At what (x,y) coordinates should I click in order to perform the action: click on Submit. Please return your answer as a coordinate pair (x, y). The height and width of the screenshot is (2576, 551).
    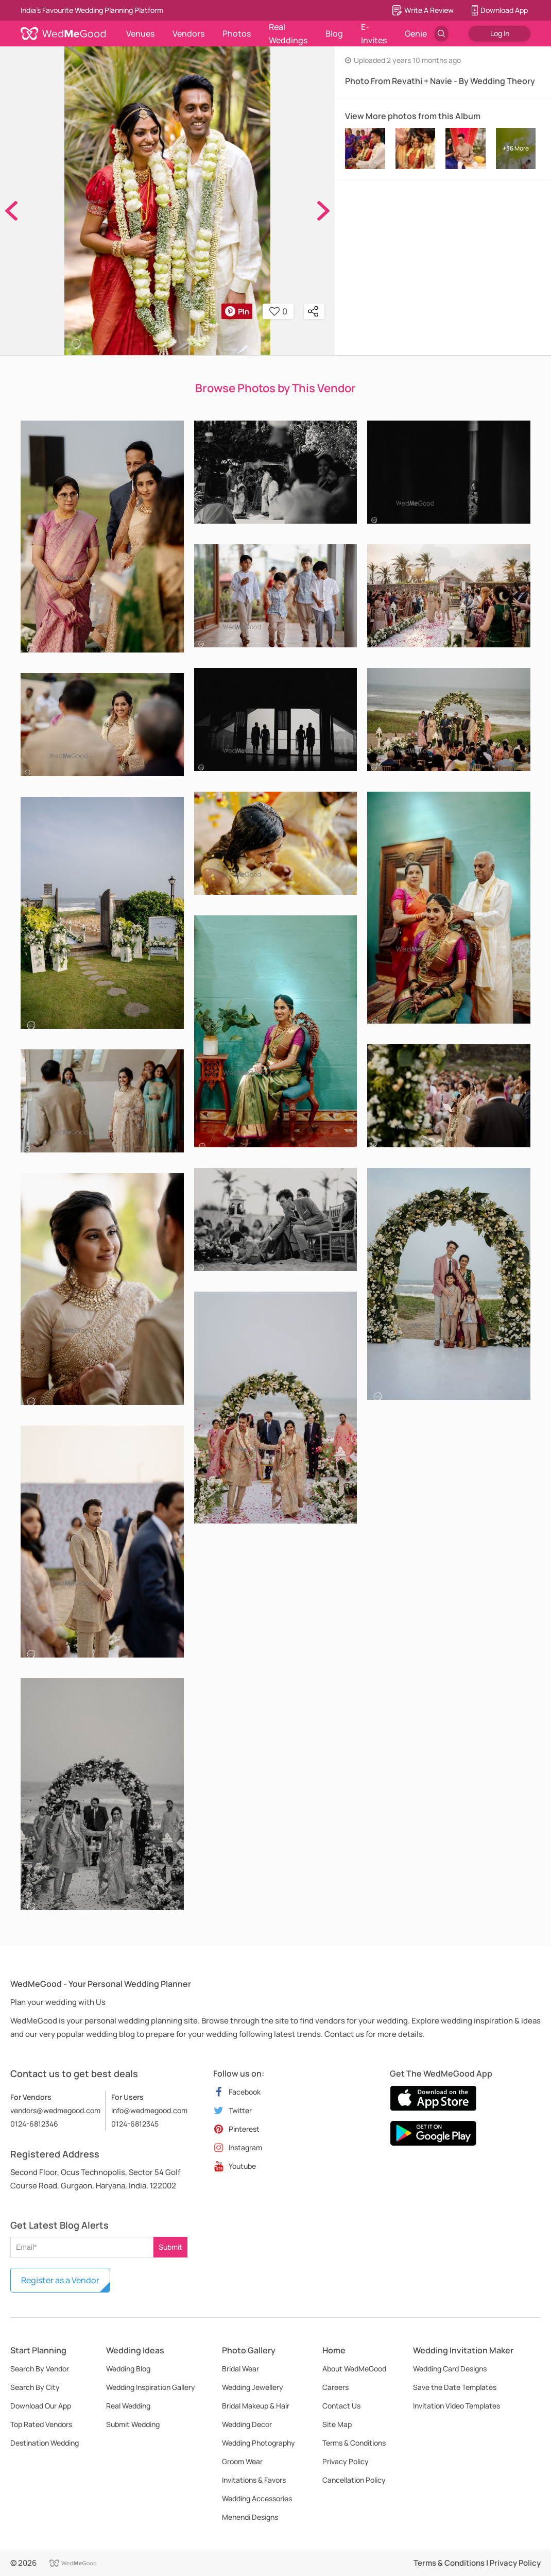
    Looking at the image, I should click on (170, 2247).